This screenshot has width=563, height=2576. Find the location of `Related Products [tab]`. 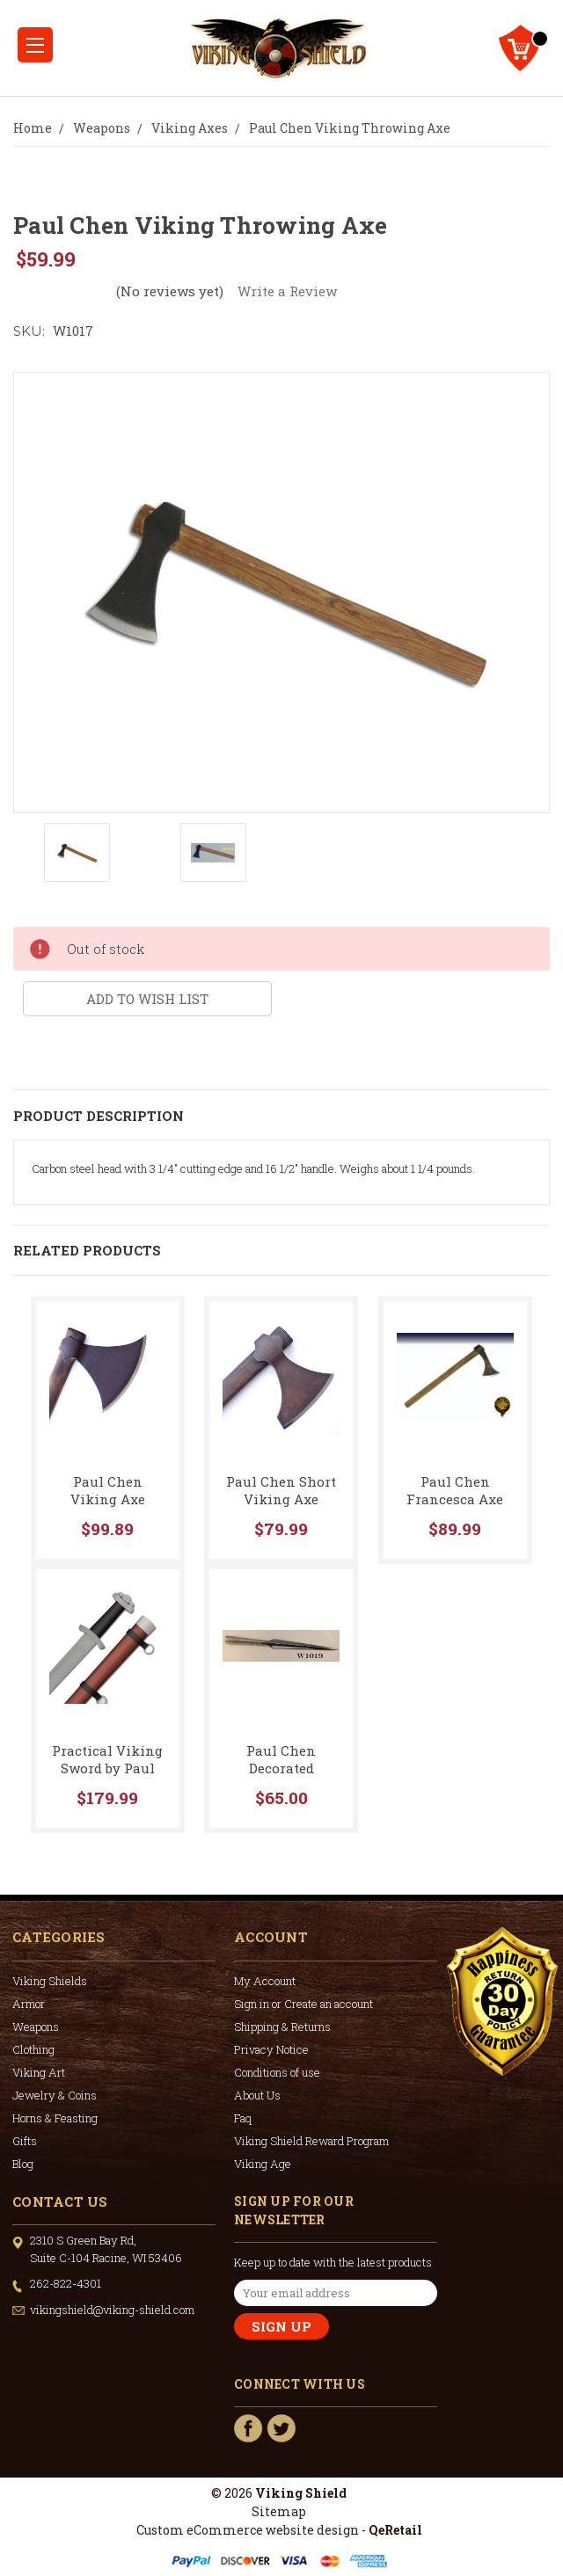

Related Products [tab] is located at coordinates (87, 1250).